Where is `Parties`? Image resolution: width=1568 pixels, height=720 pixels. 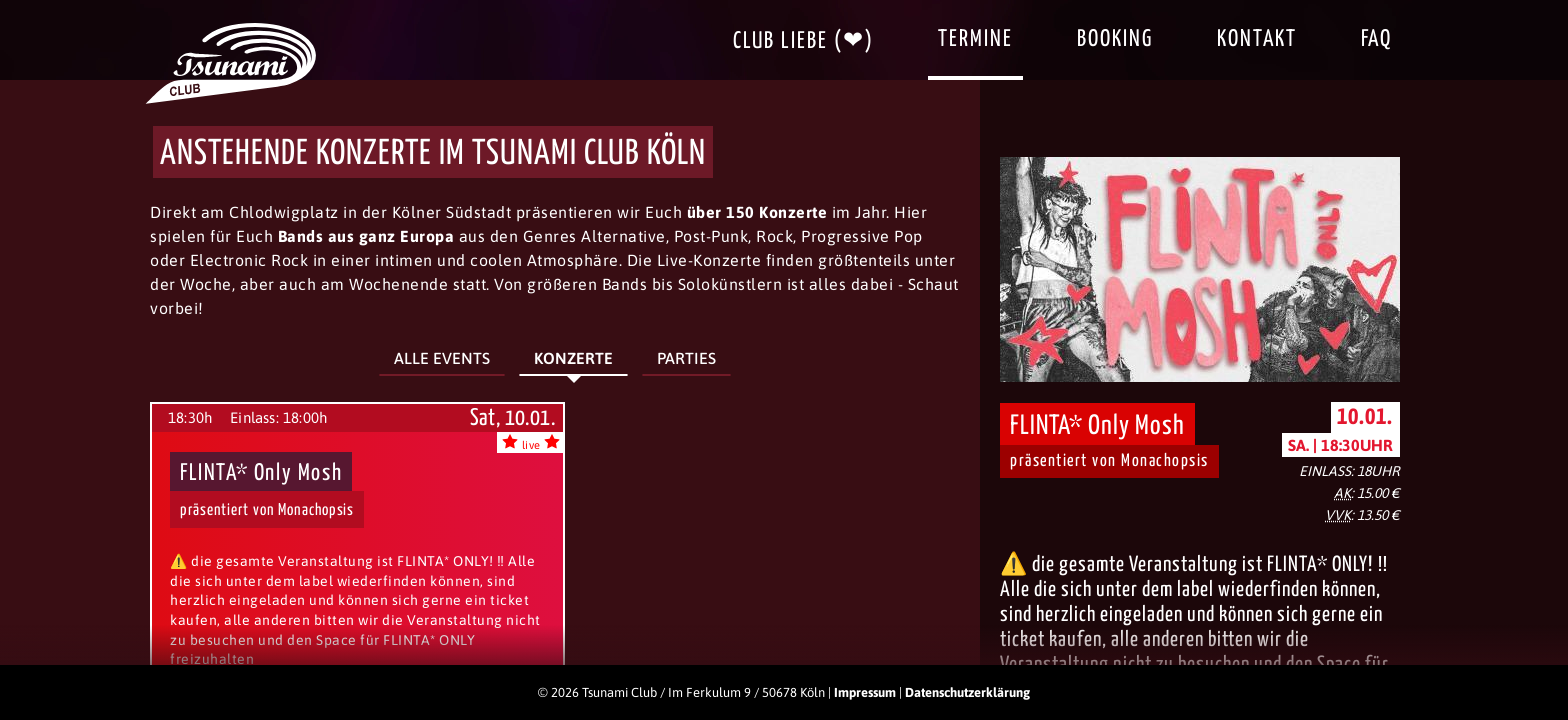 Parties is located at coordinates (686, 358).